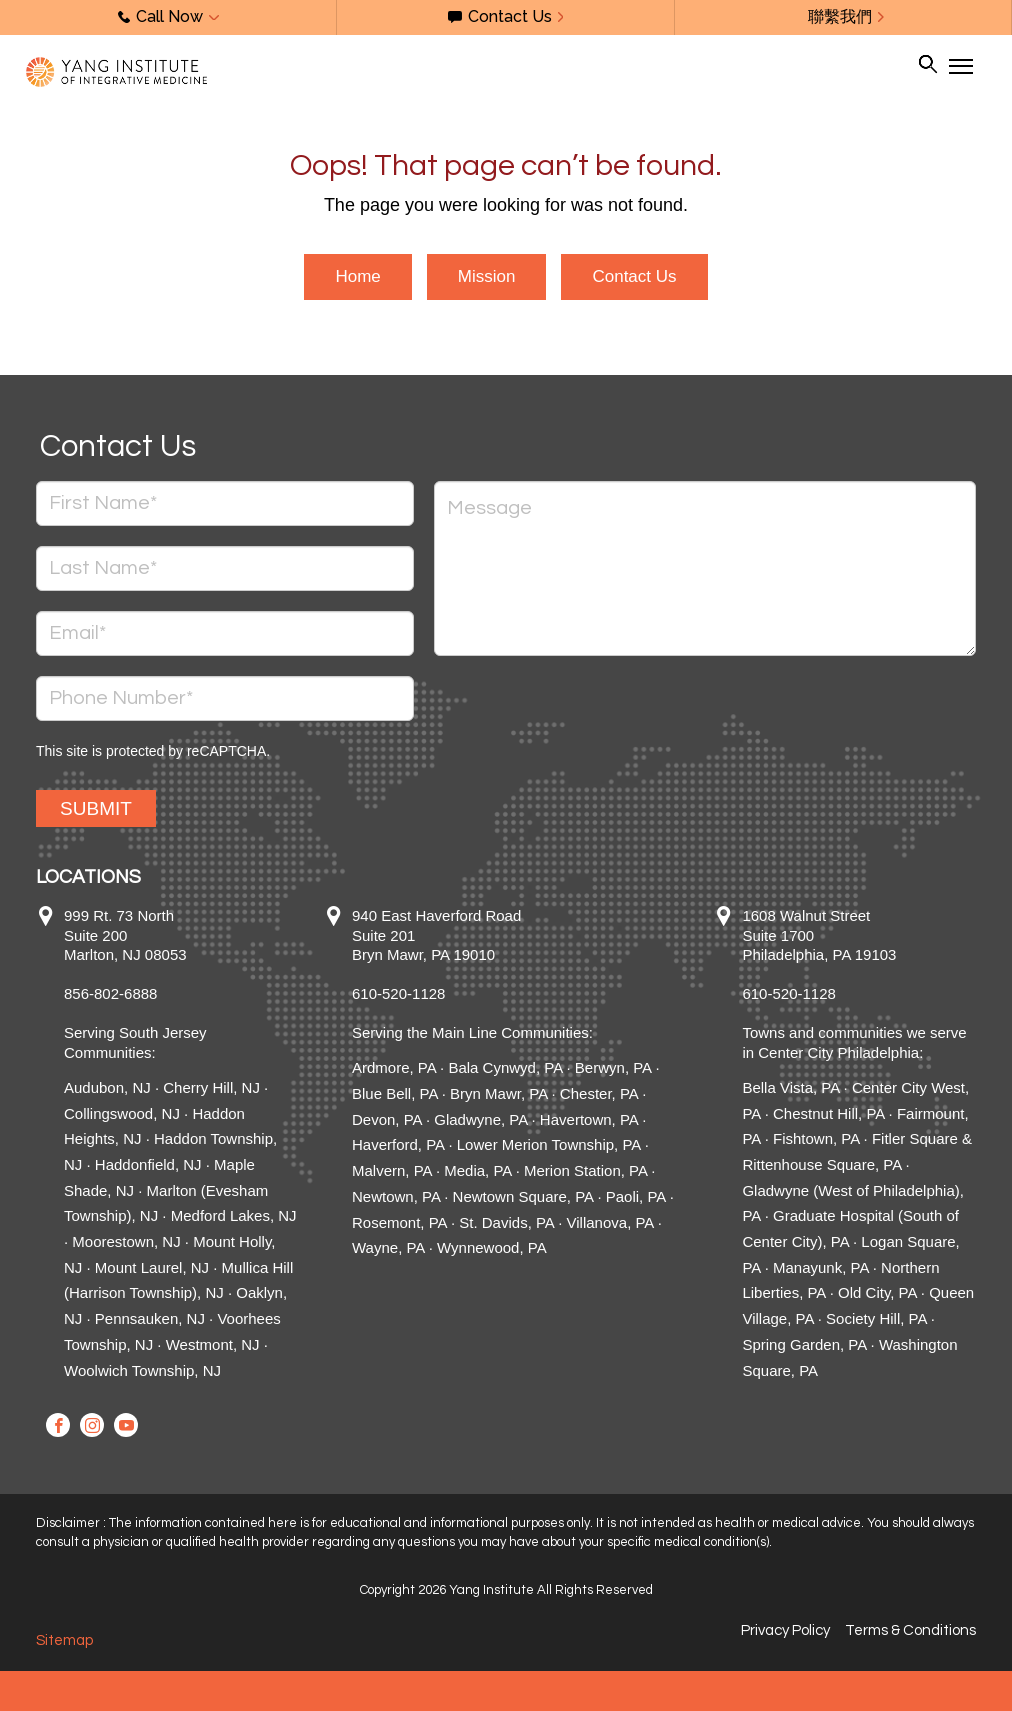 The width and height of the screenshot is (1012, 1711). I want to click on Mission, so click(487, 276).